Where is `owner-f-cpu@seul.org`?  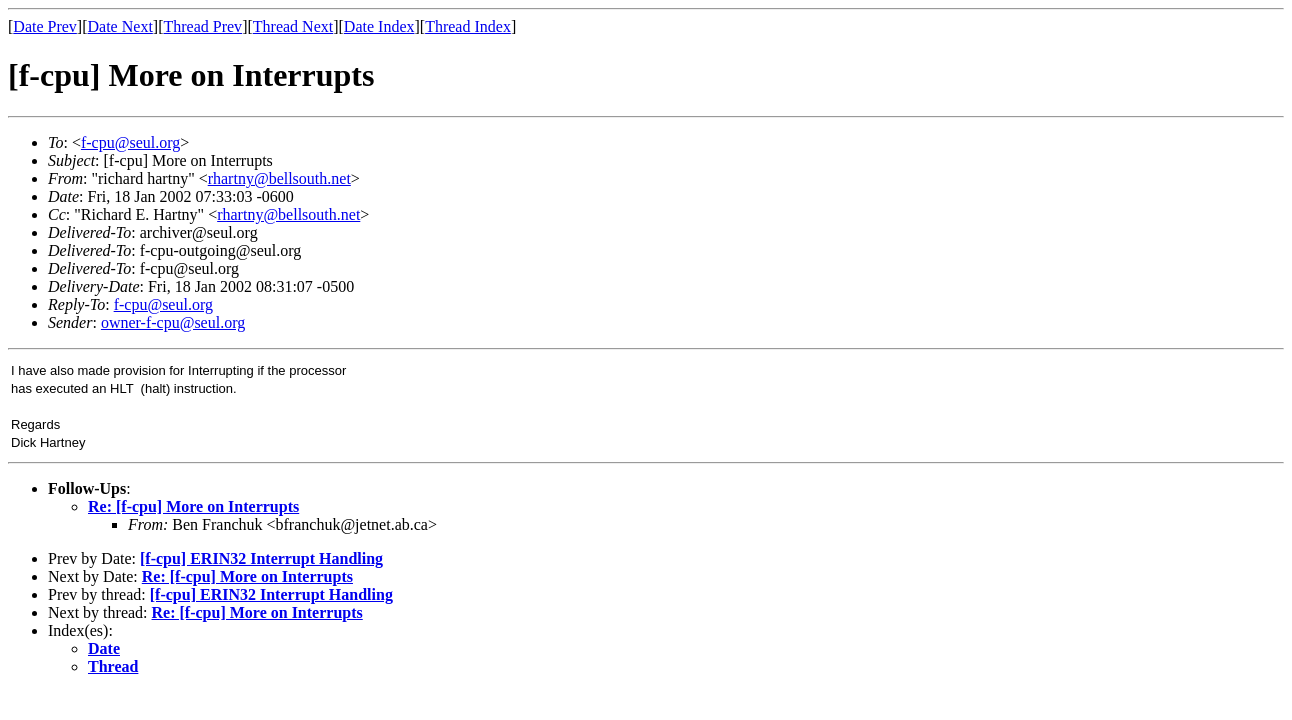
owner-f-cpu@seul.org is located at coordinates (173, 322).